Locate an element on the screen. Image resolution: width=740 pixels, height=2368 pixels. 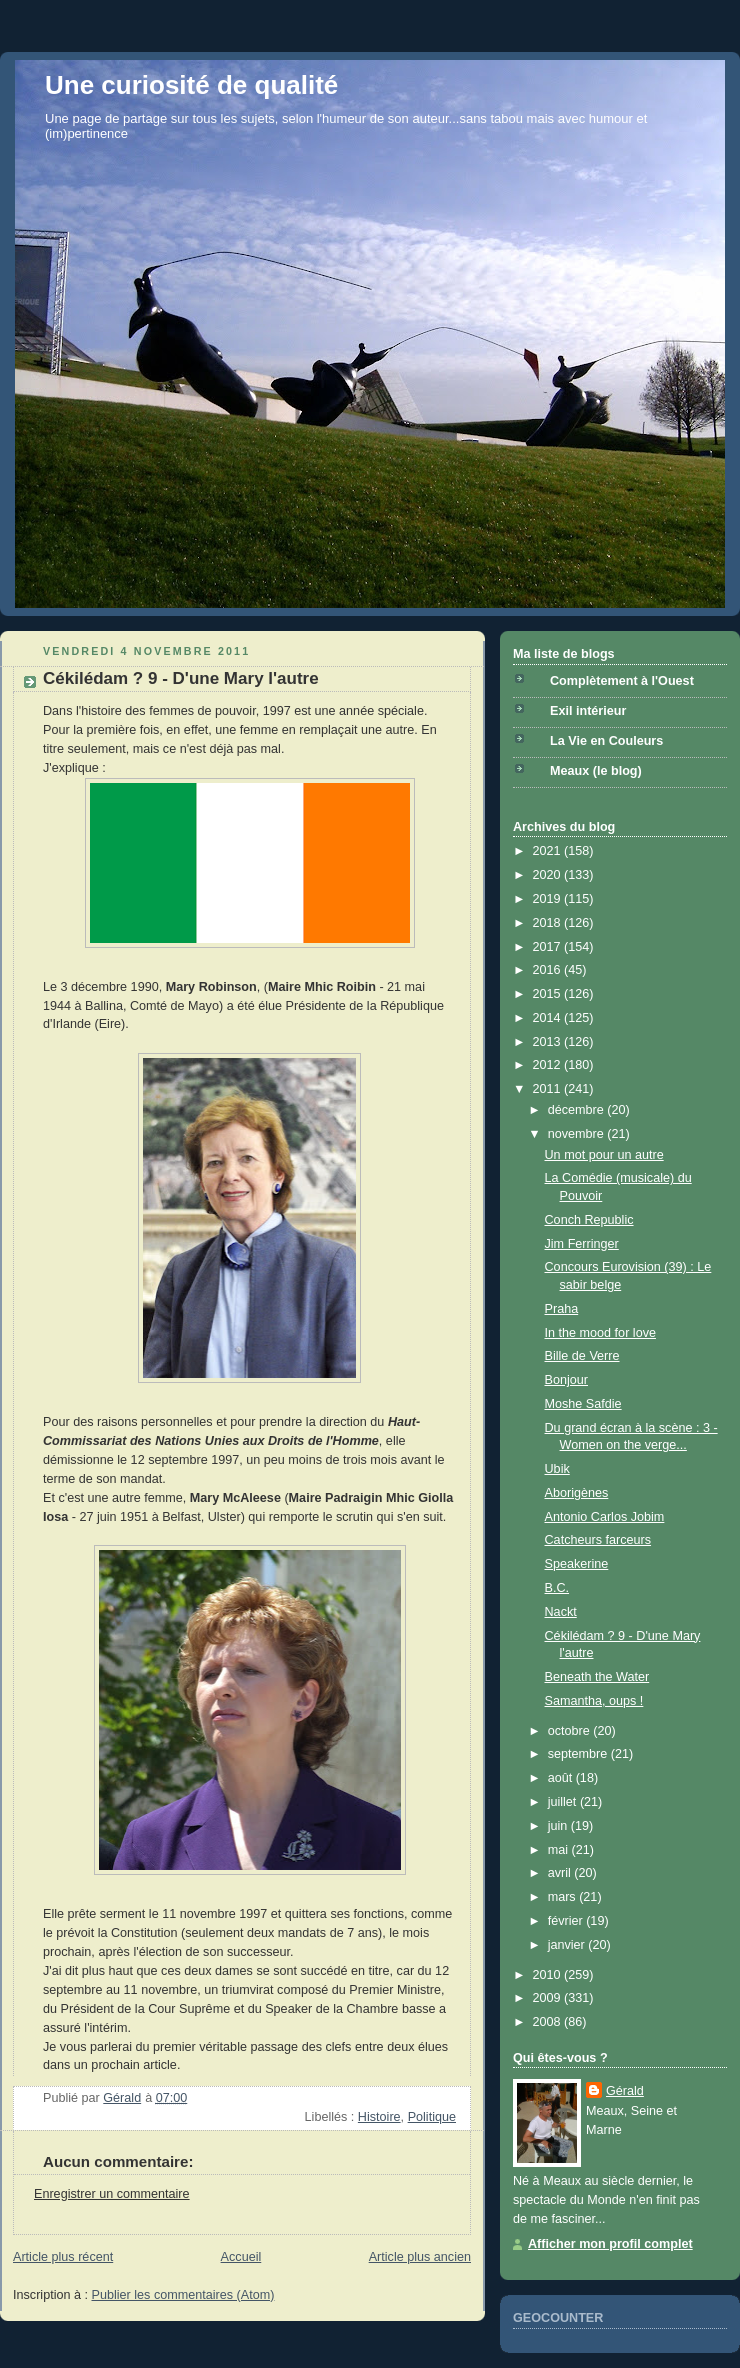
Speakerine is located at coordinates (577, 1564).